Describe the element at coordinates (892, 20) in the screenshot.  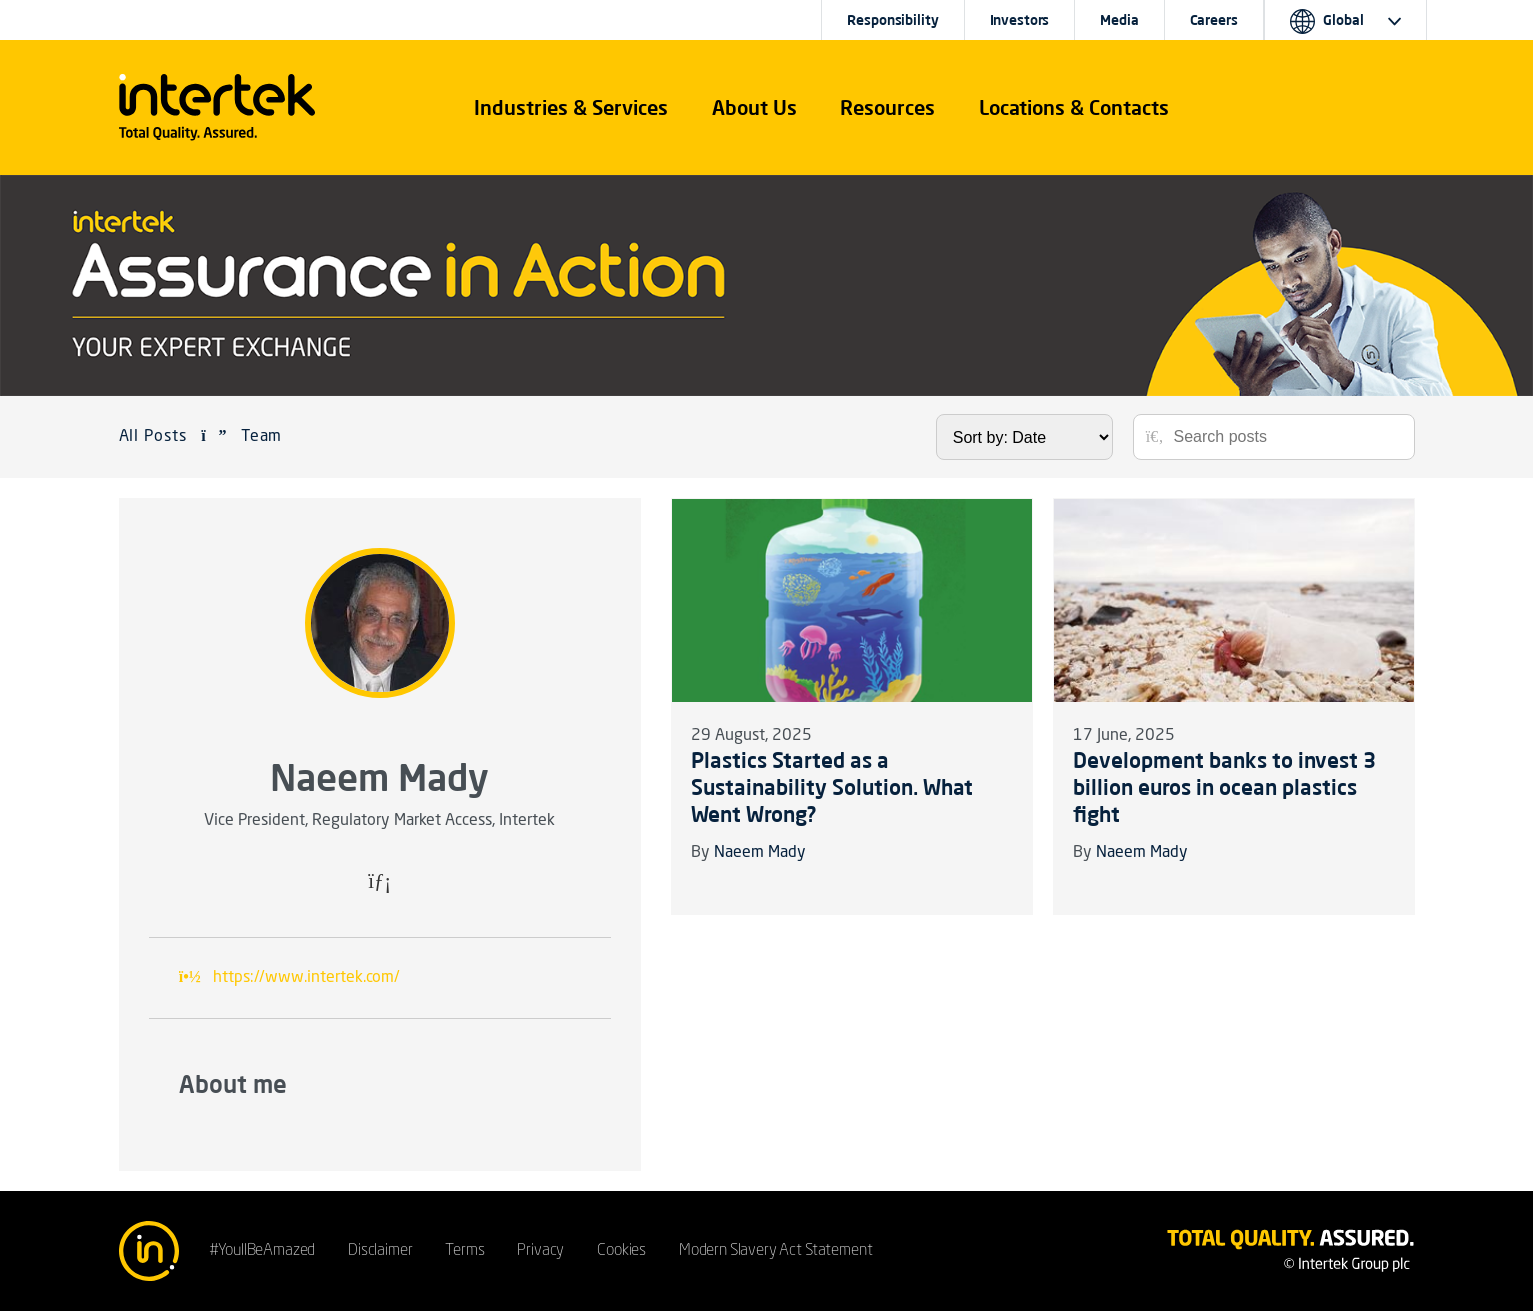
I see `Responsibility` at that location.